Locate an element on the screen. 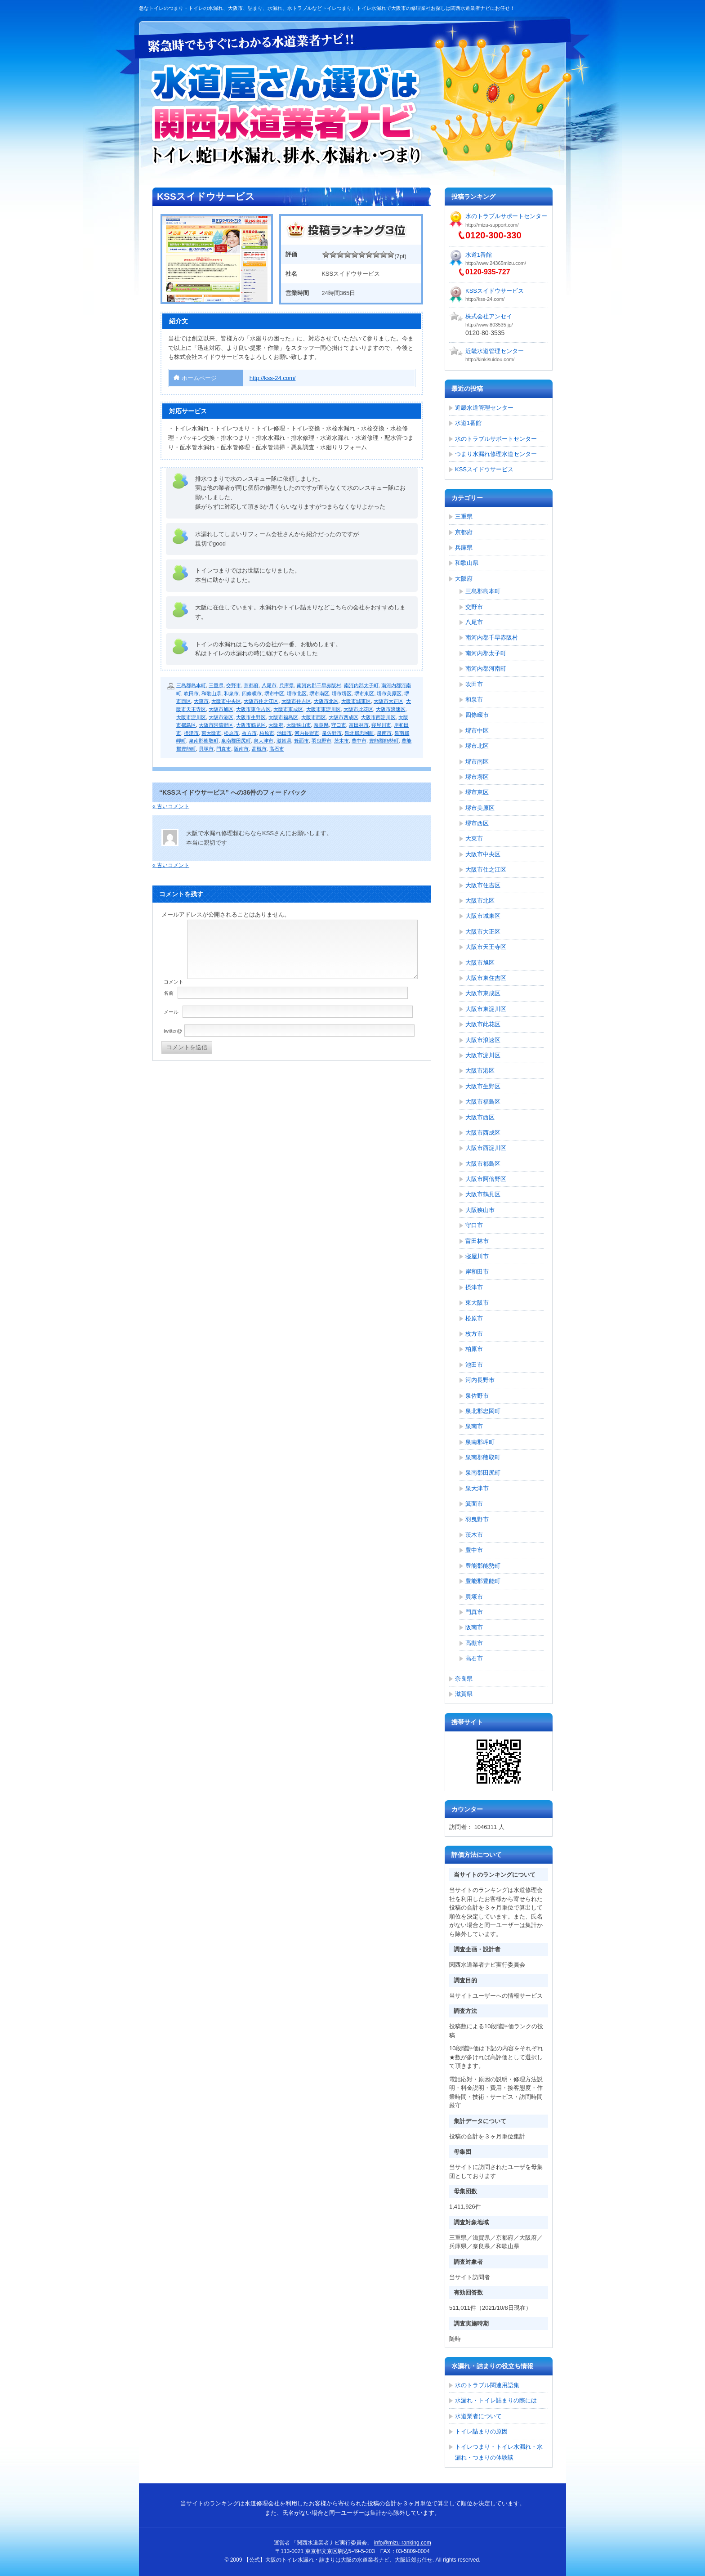  大阪市旭区 is located at coordinates (221, 709).